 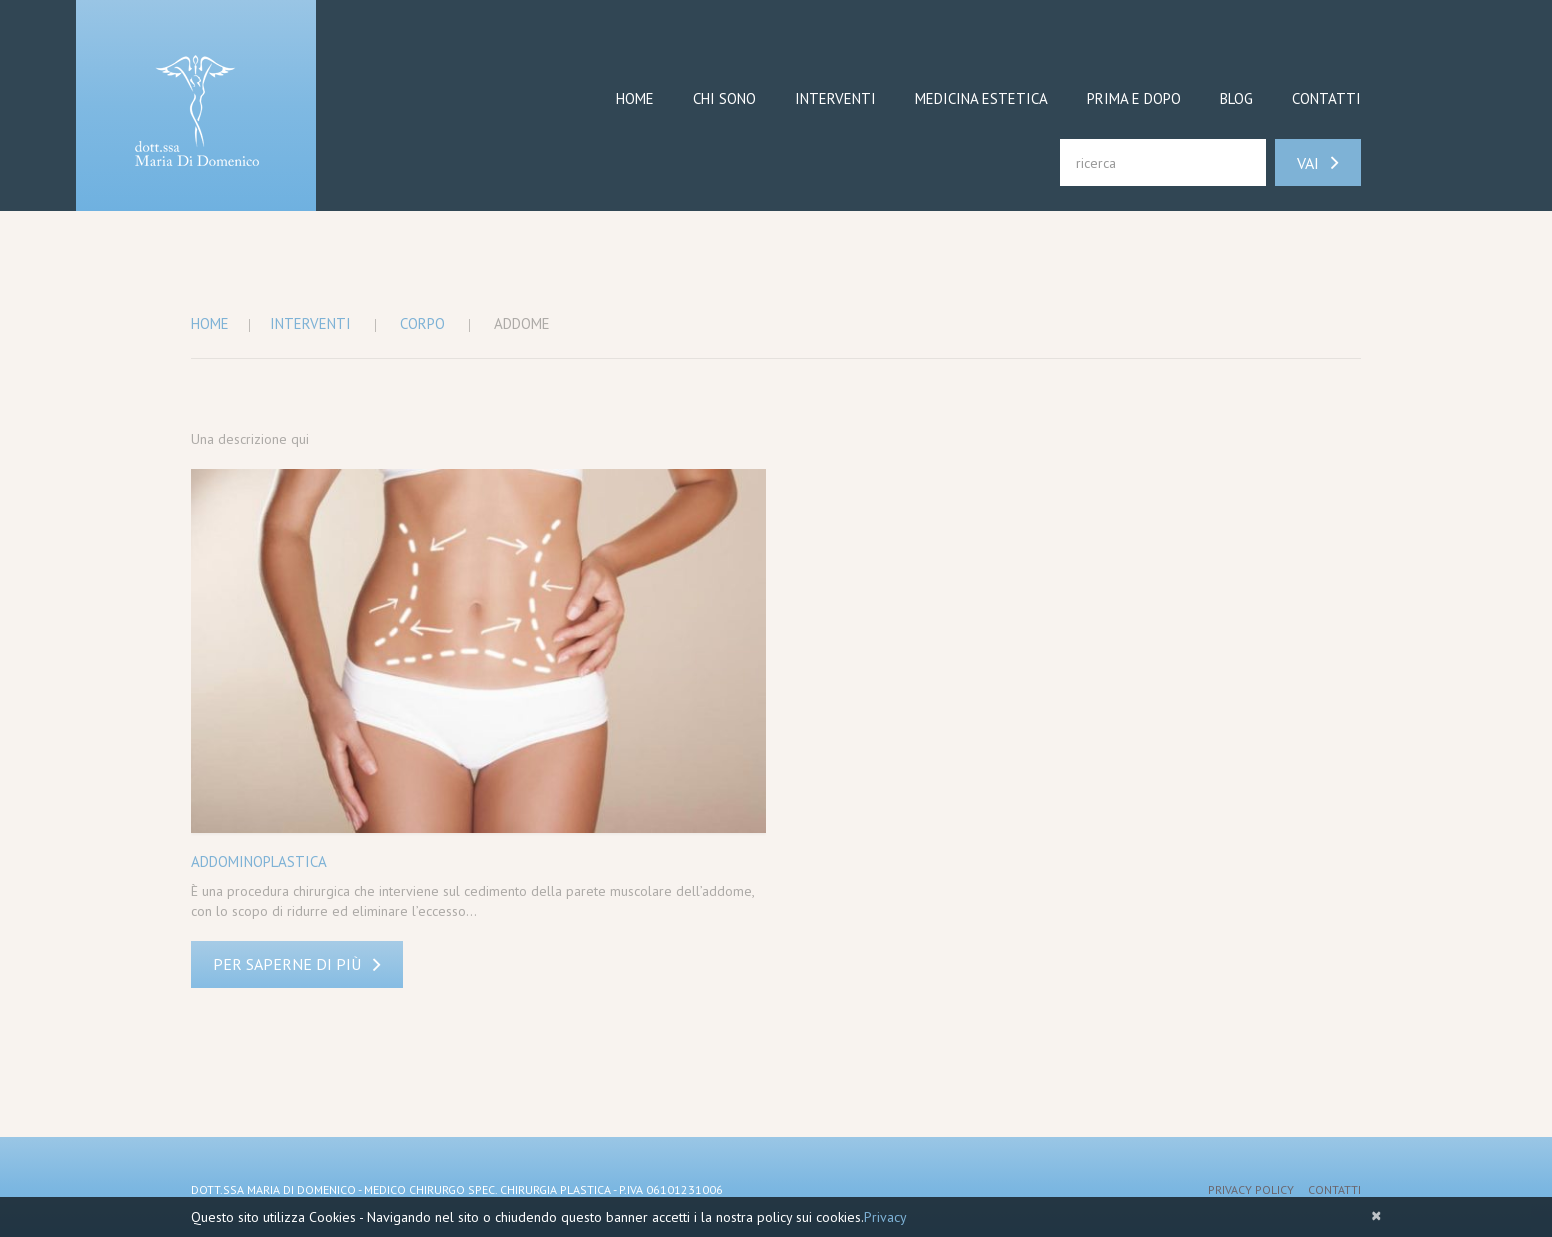 What do you see at coordinates (885, 1217) in the screenshot?
I see `Privacy` at bounding box center [885, 1217].